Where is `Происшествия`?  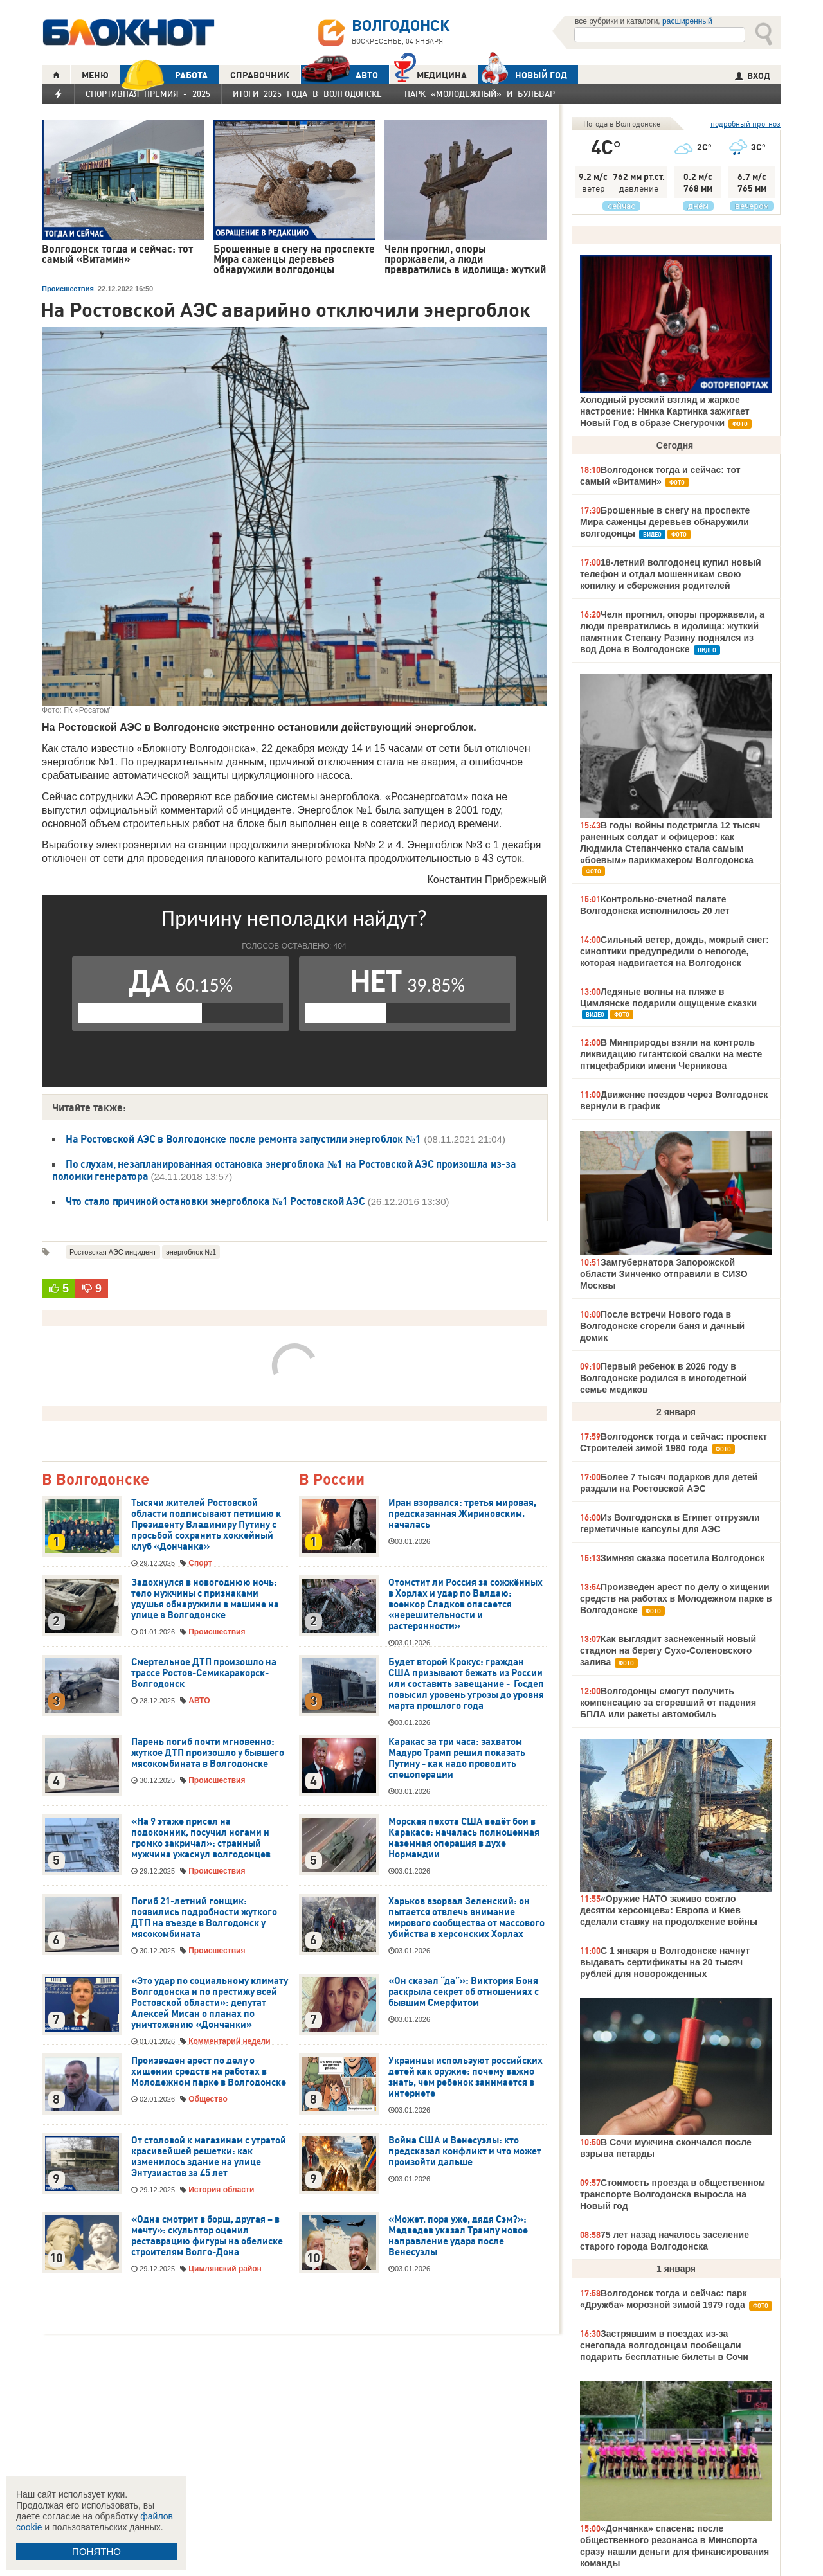
Происшествия is located at coordinates (68, 288).